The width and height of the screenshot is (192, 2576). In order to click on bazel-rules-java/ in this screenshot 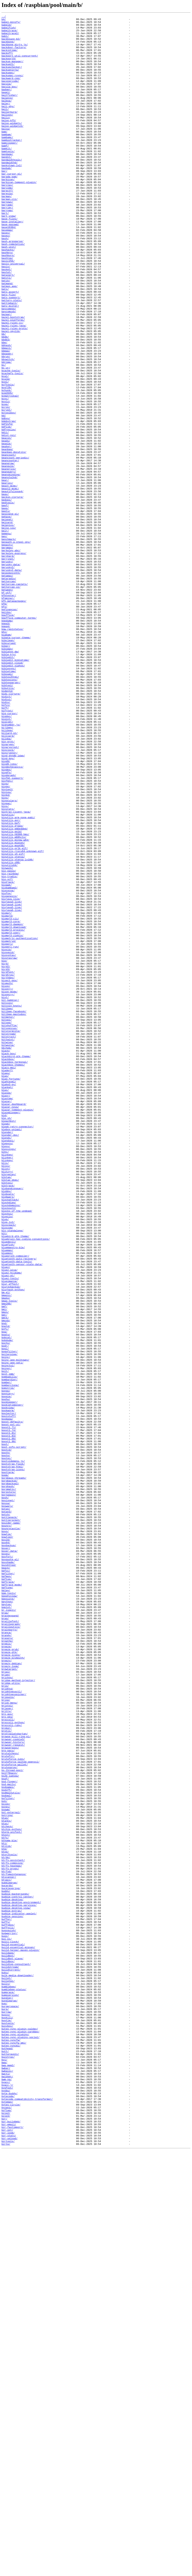, I will do `click(14, 388)`.